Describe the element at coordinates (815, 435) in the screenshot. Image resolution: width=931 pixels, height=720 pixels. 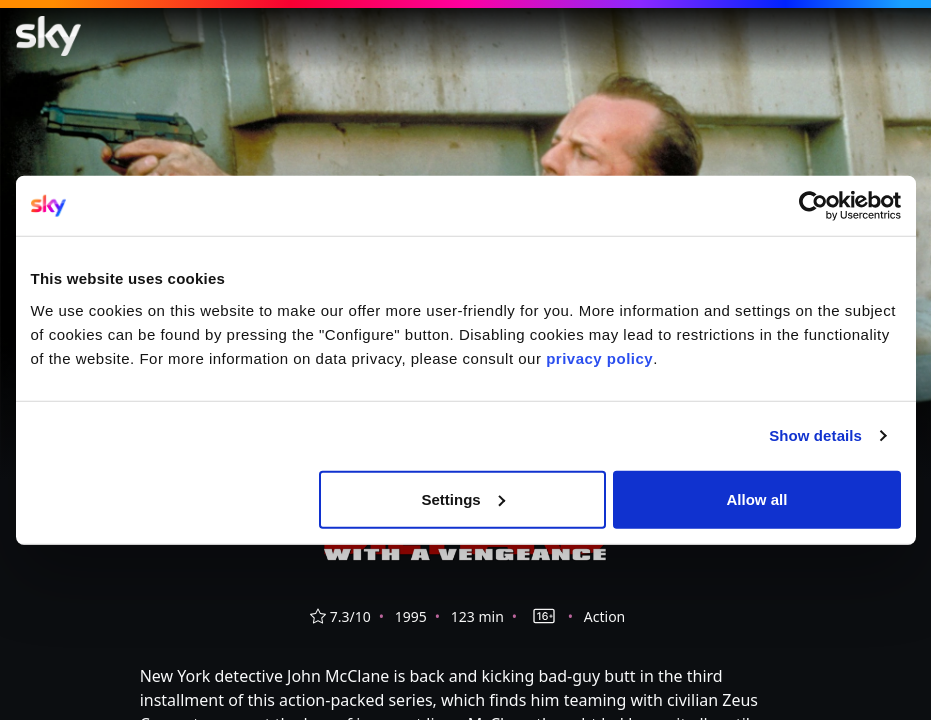
I see `Show details` at that location.